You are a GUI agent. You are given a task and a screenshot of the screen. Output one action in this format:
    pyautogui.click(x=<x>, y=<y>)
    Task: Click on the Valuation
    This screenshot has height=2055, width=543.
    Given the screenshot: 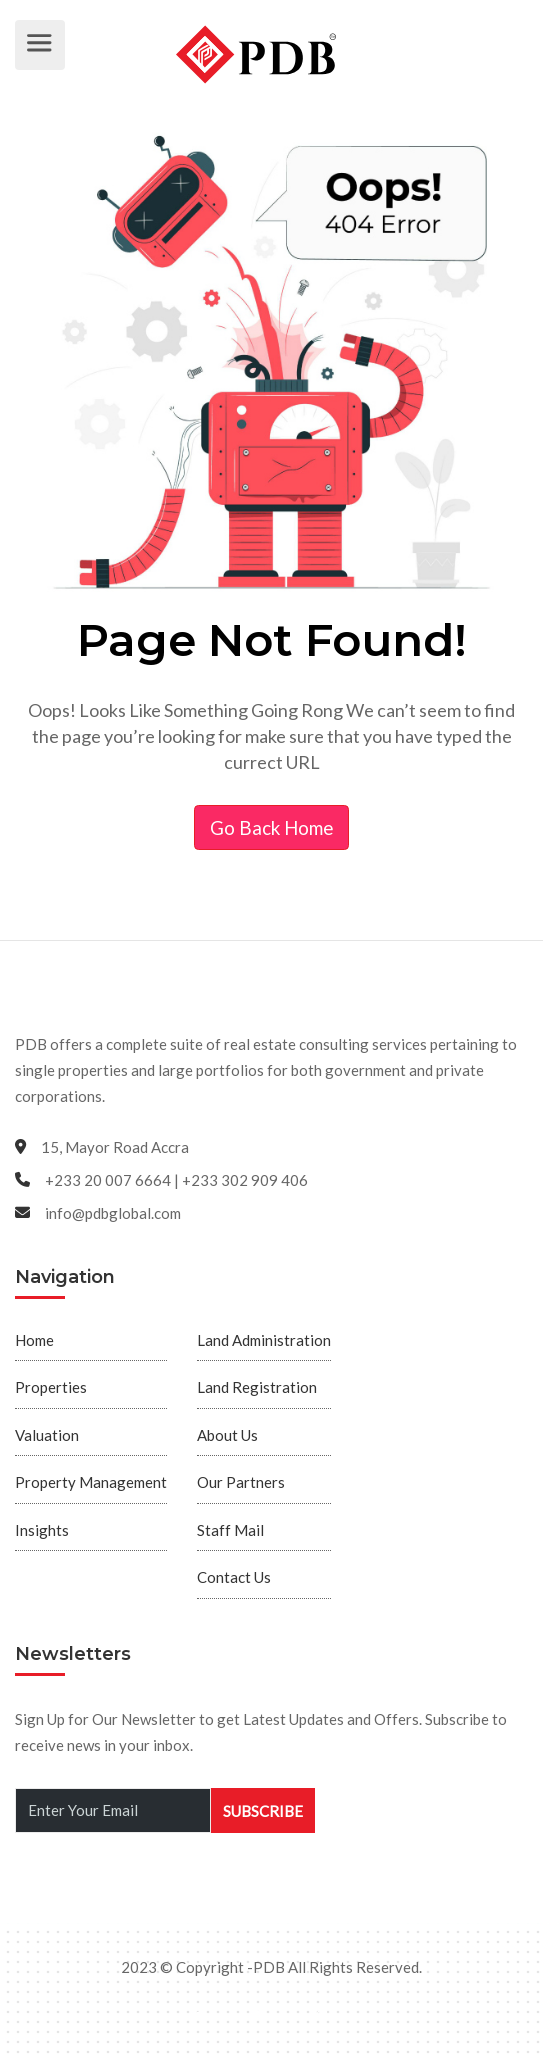 What is the action you would take?
    pyautogui.click(x=47, y=1435)
    